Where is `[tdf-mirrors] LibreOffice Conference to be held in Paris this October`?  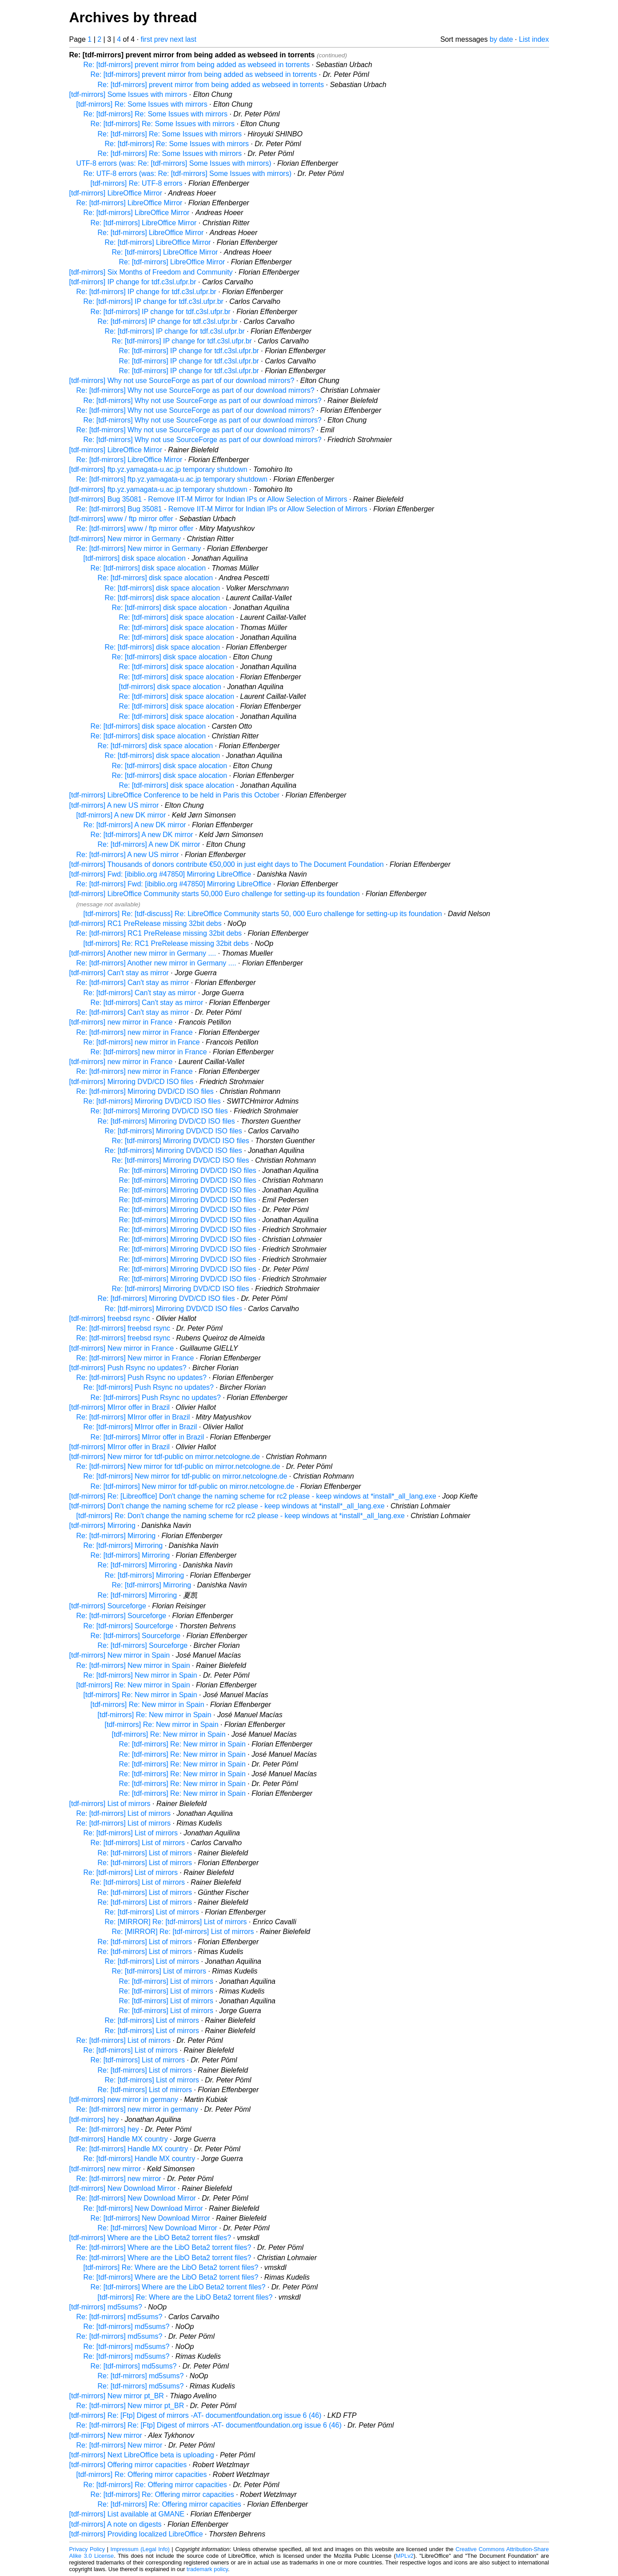
[tdf-mirrors] LibreOffice Conference to be held in Paris this October is located at coordinates (174, 795).